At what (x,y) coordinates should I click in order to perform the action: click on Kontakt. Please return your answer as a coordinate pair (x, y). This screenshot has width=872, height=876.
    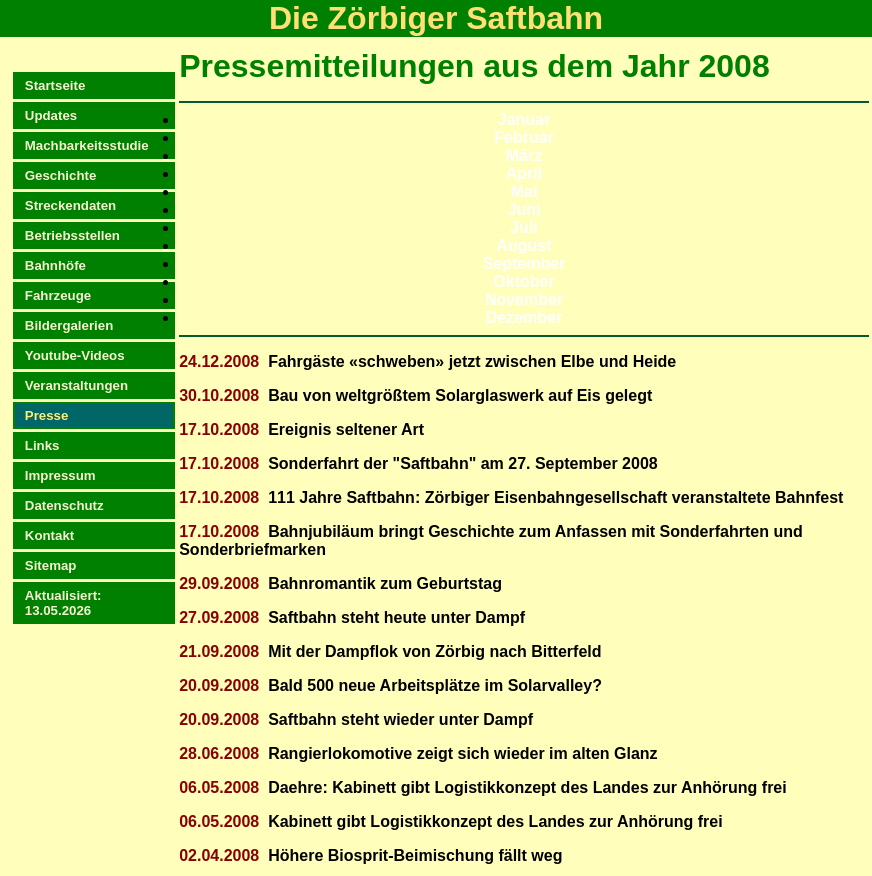
    Looking at the image, I should click on (49, 535).